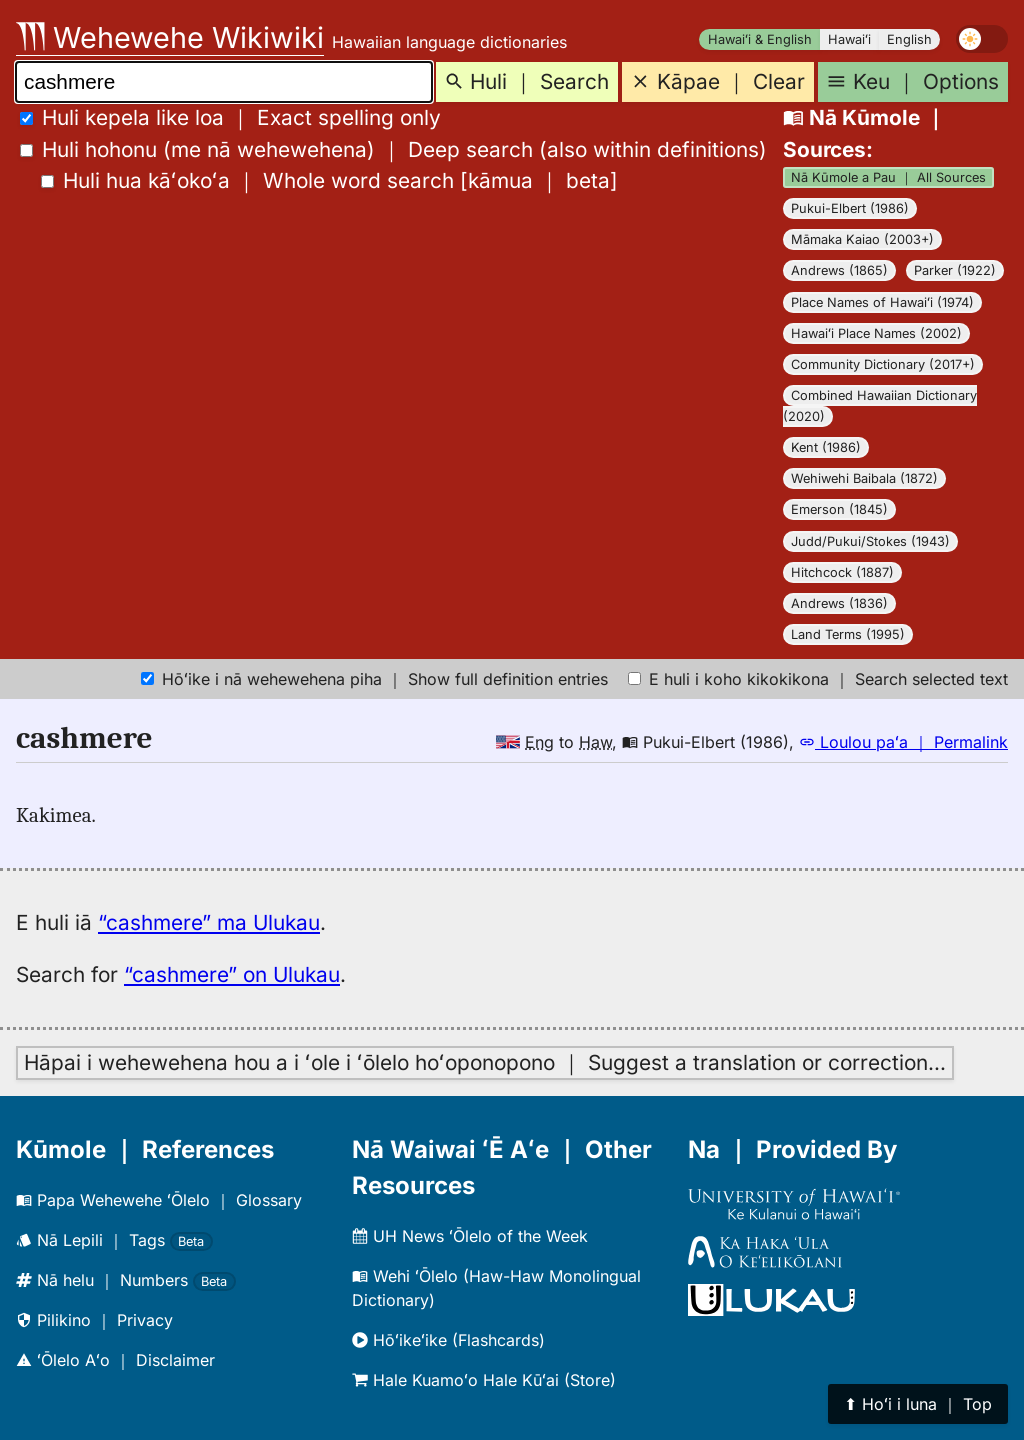 The height and width of the screenshot is (1440, 1024). Describe the element at coordinates (839, 270) in the screenshot. I see `Andrews (1865)` at that location.